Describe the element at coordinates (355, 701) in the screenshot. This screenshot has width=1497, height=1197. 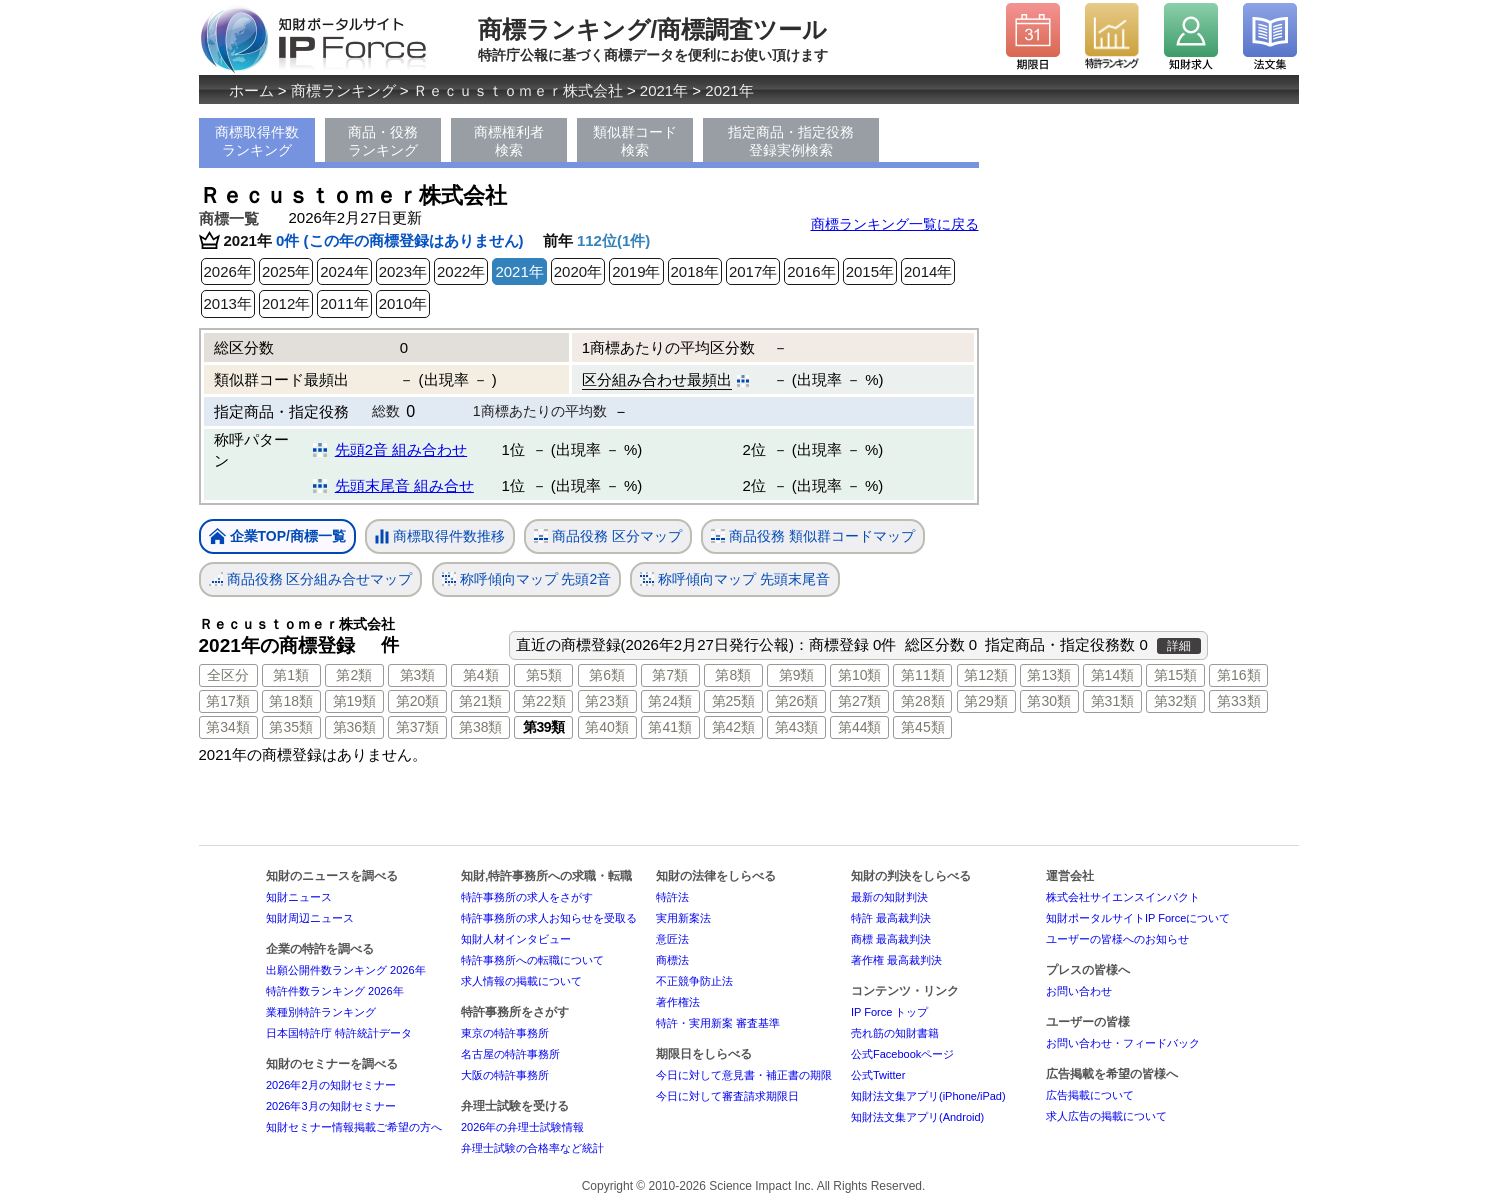
I see `第19類` at that location.